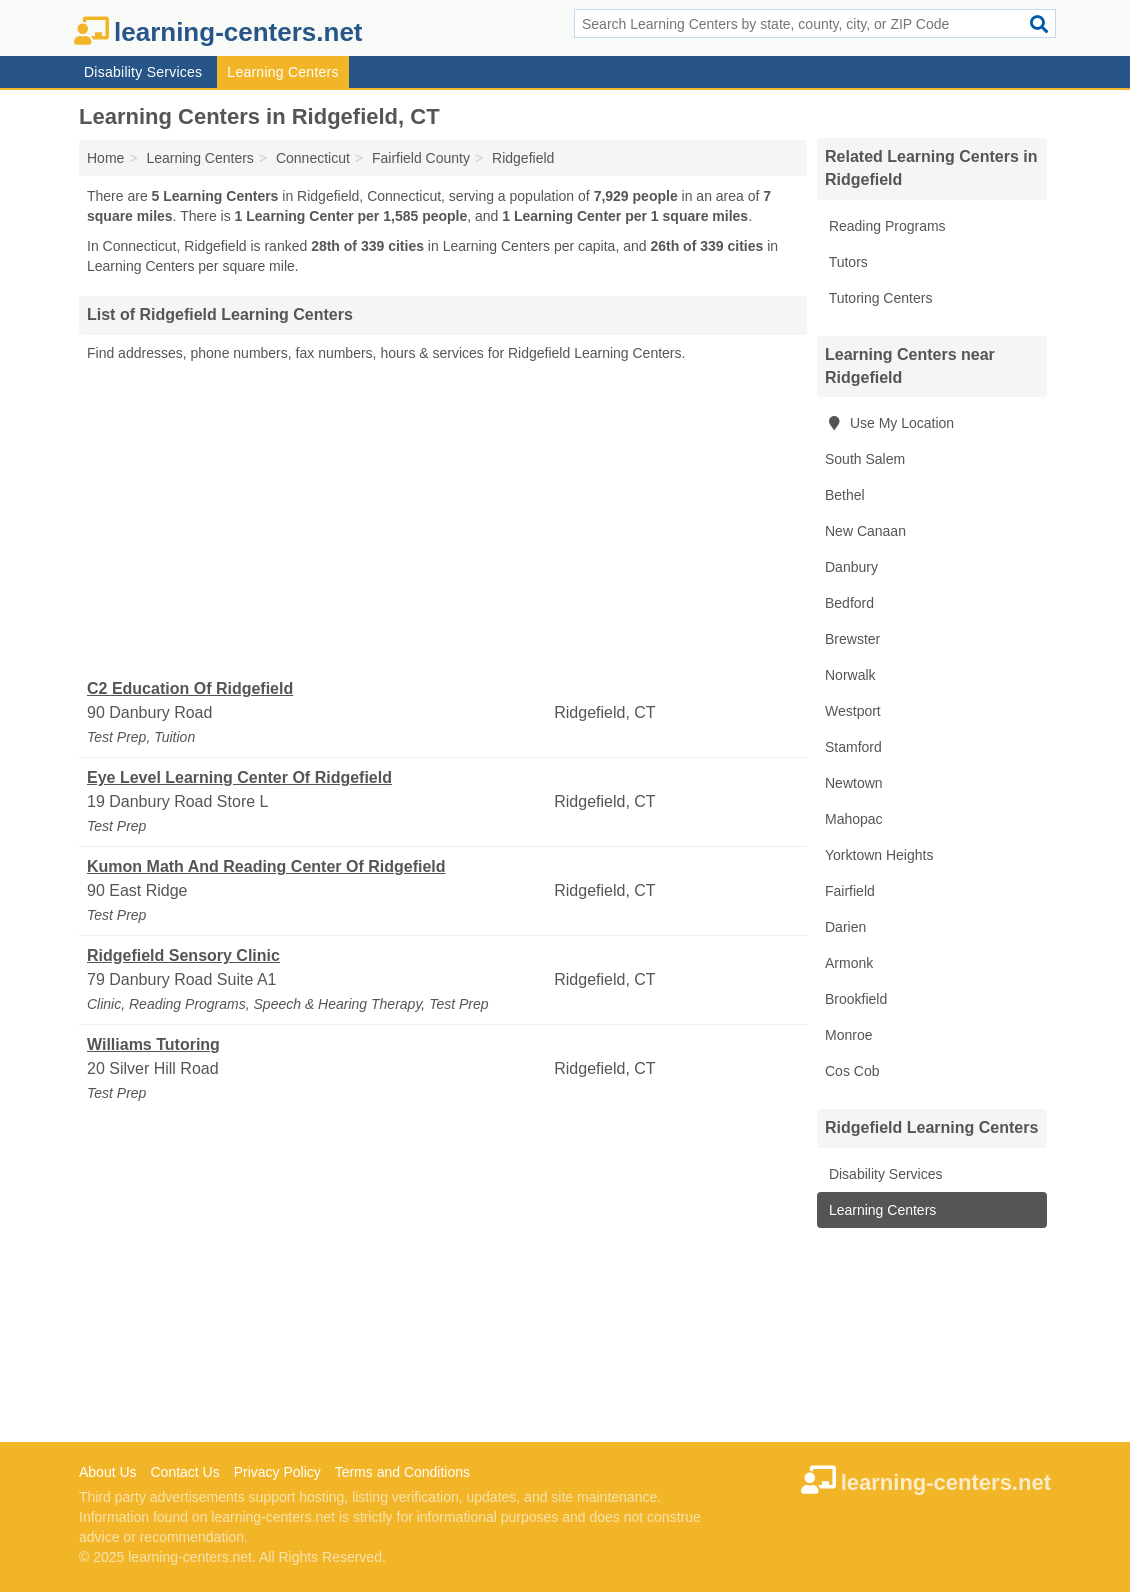  What do you see at coordinates (402, 1472) in the screenshot?
I see `Terms and Conditions` at bounding box center [402, 1472].